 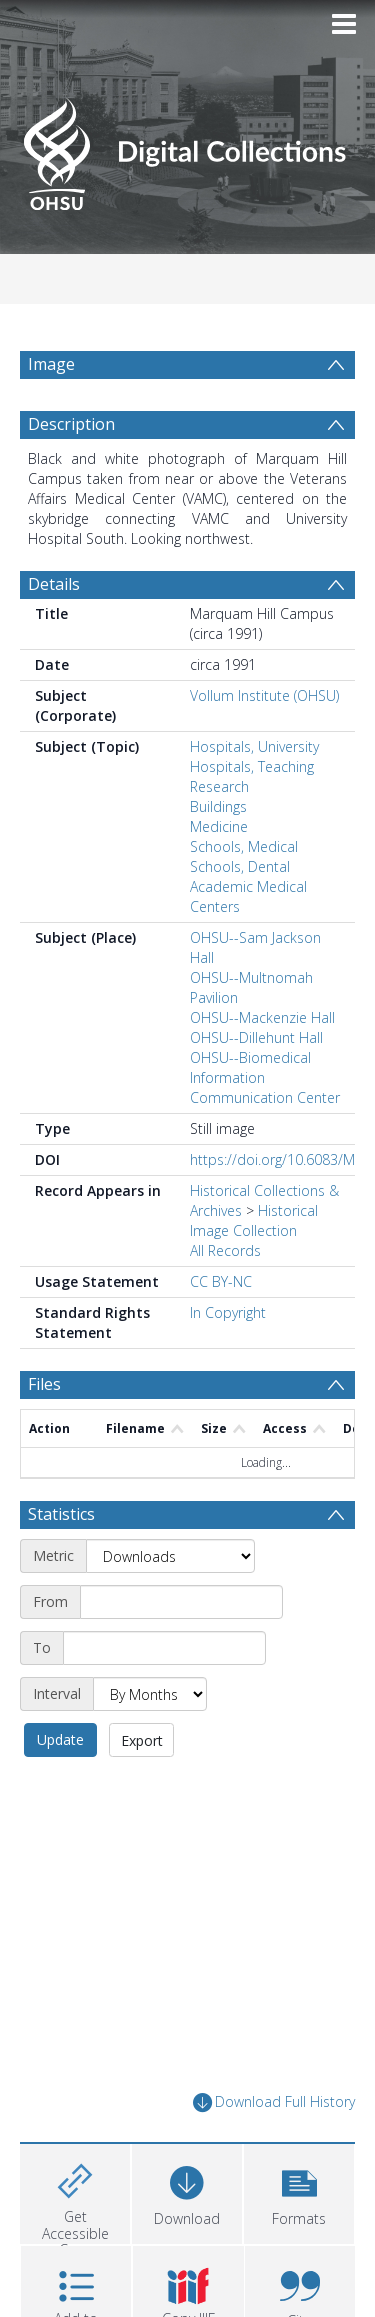 What do you see at coordinates (252, 766) in the screenshot?
I see `Hospitals, Teaching` at bounding box center [252, 766].